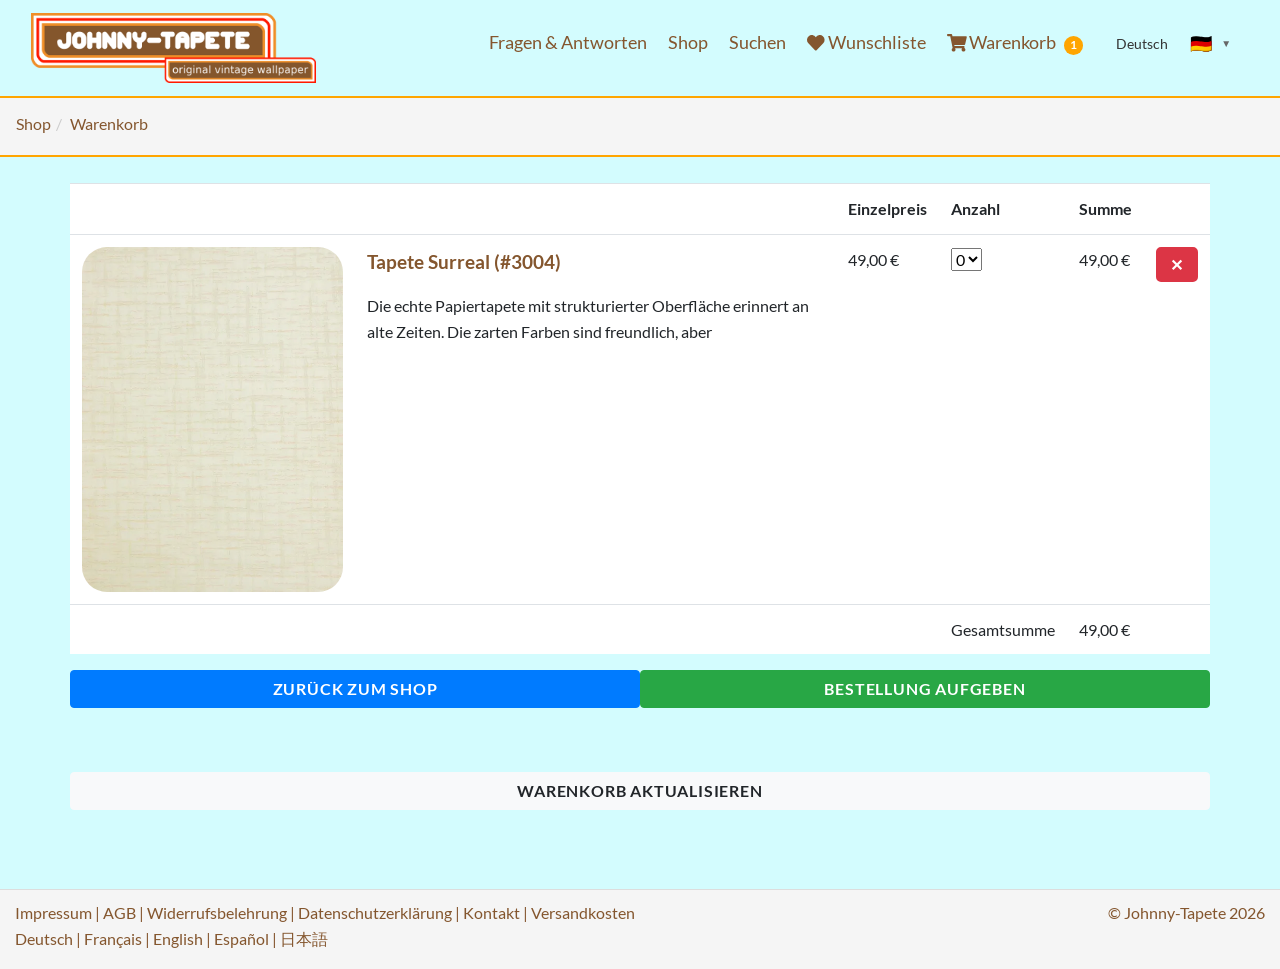  I want to click on [Sprache ändern], so click(1211, 44).